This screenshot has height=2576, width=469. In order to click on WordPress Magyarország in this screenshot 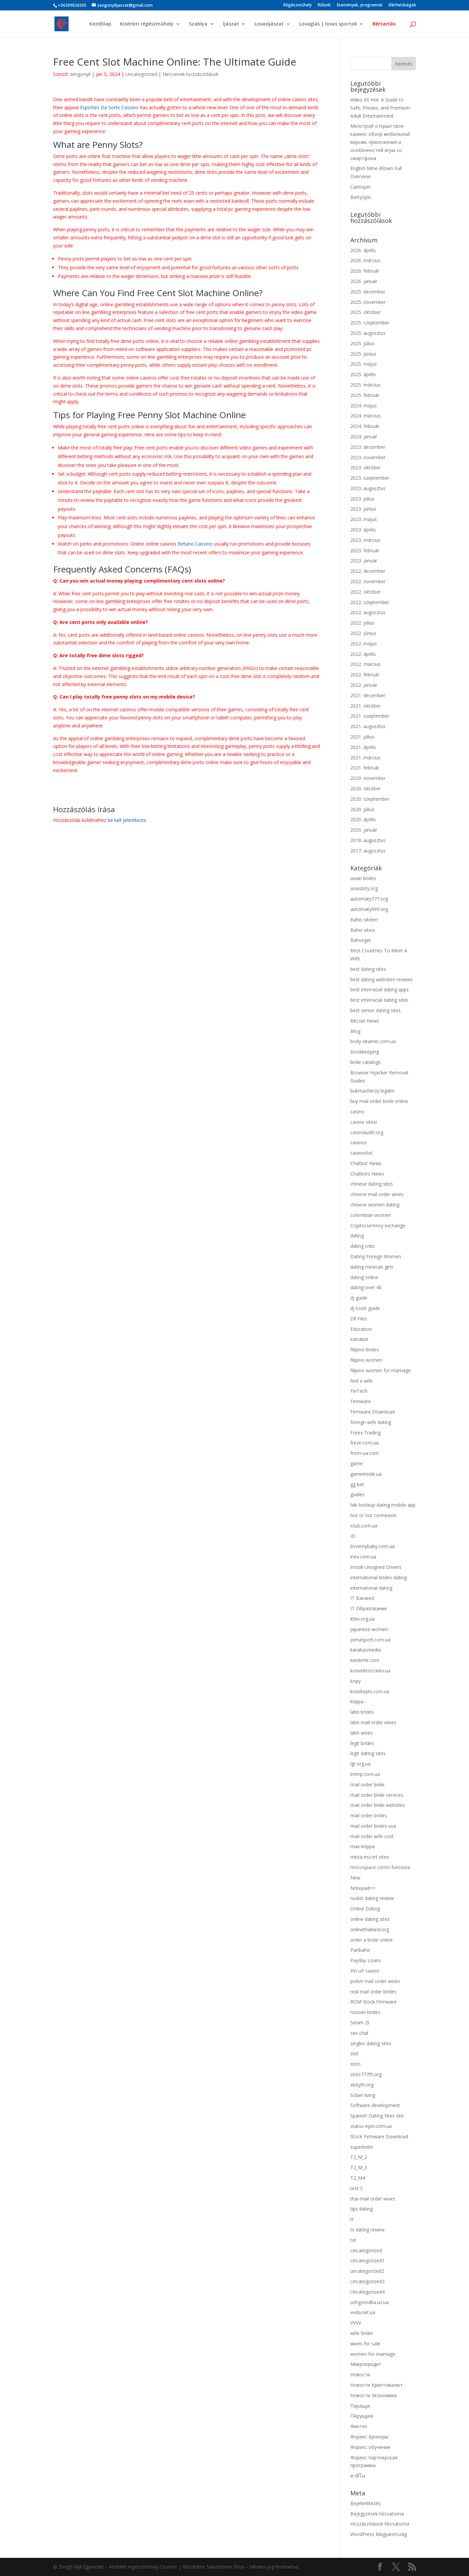, I will do `click(378, 2534)`.